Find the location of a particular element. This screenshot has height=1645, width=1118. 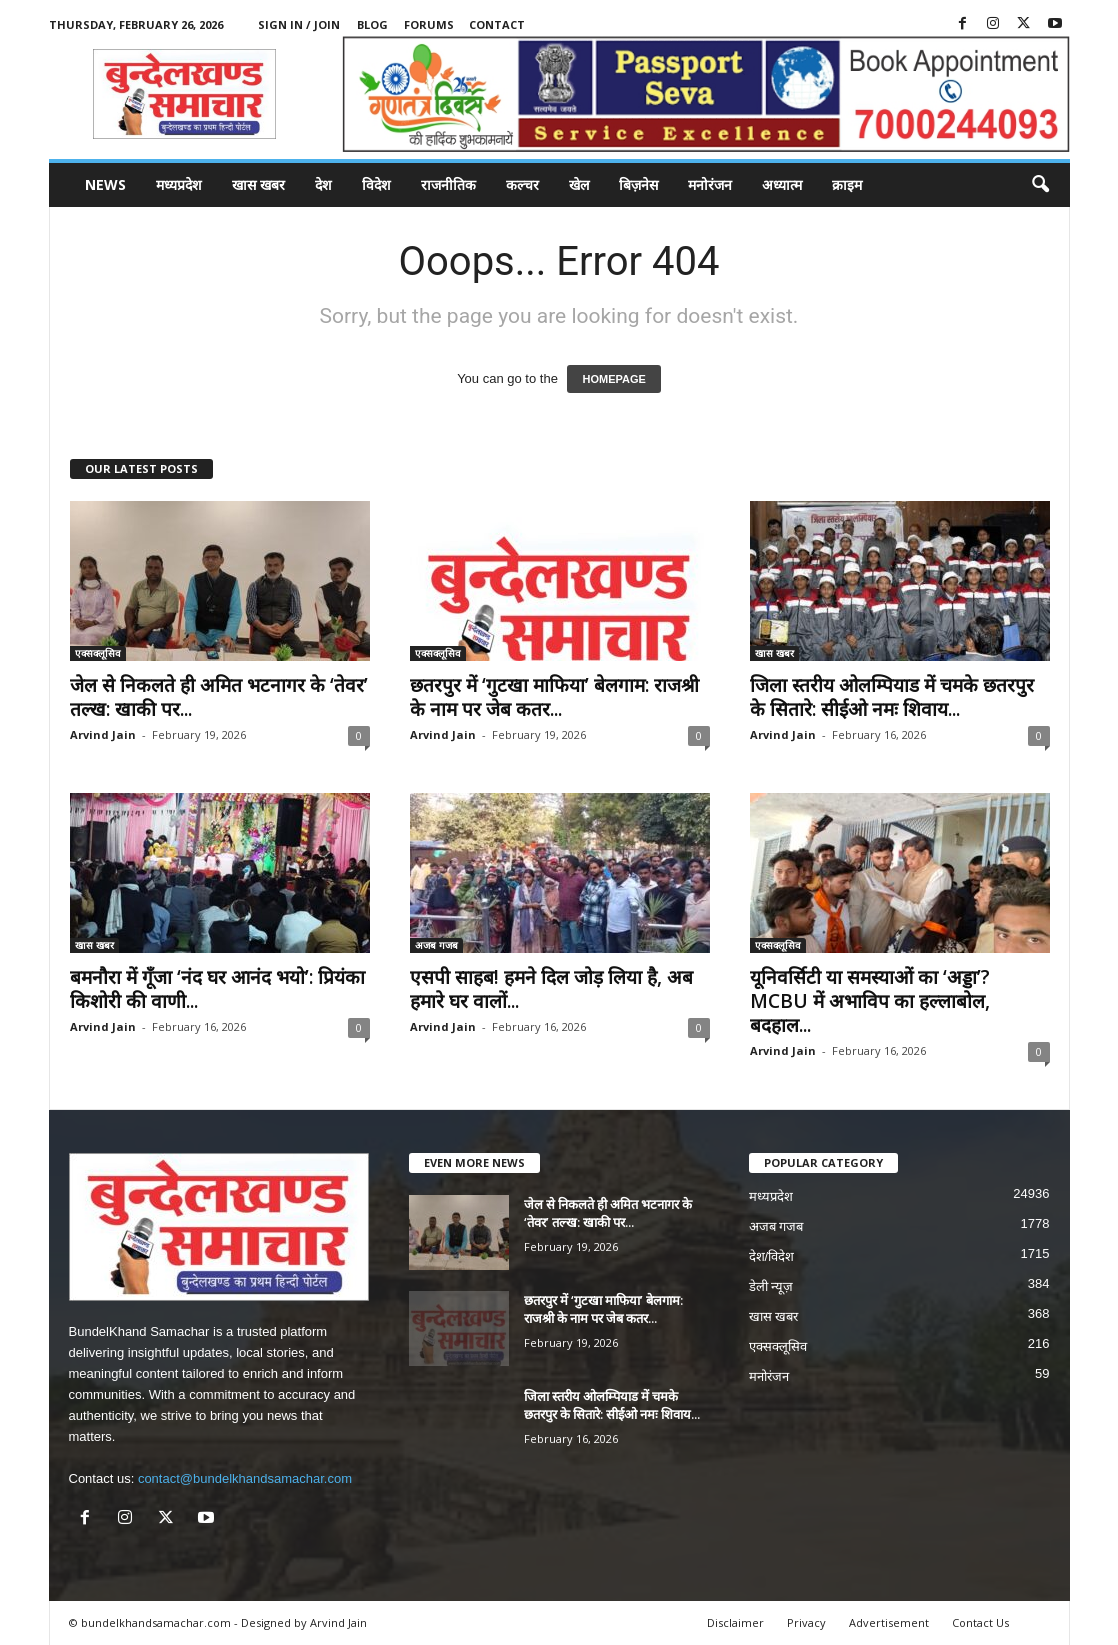

खेल is located at coordinates (579, 184).